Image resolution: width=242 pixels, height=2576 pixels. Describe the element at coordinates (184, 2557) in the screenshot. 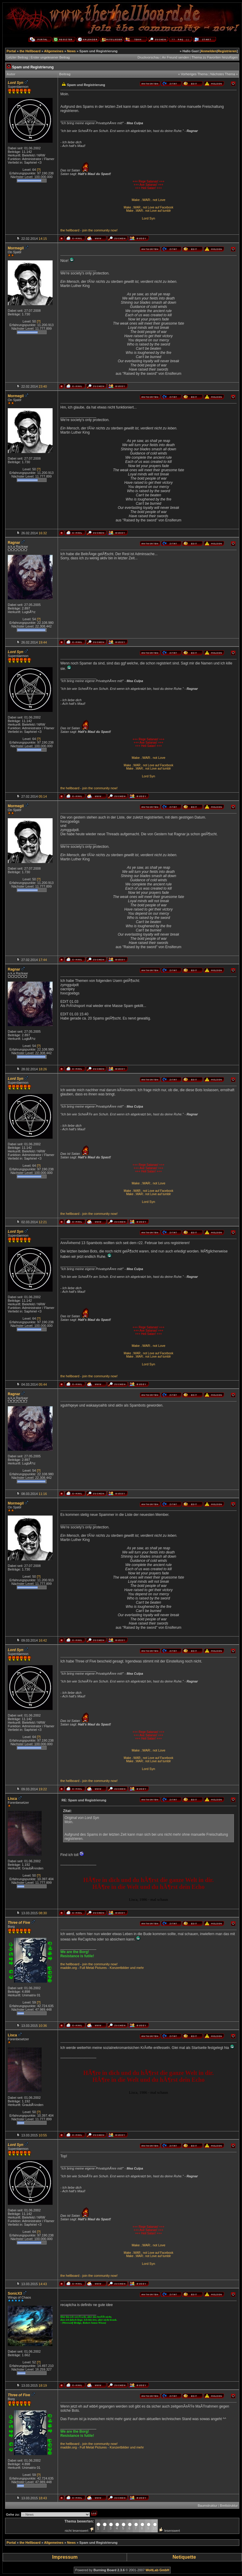

I see `Netiquette` at that location.